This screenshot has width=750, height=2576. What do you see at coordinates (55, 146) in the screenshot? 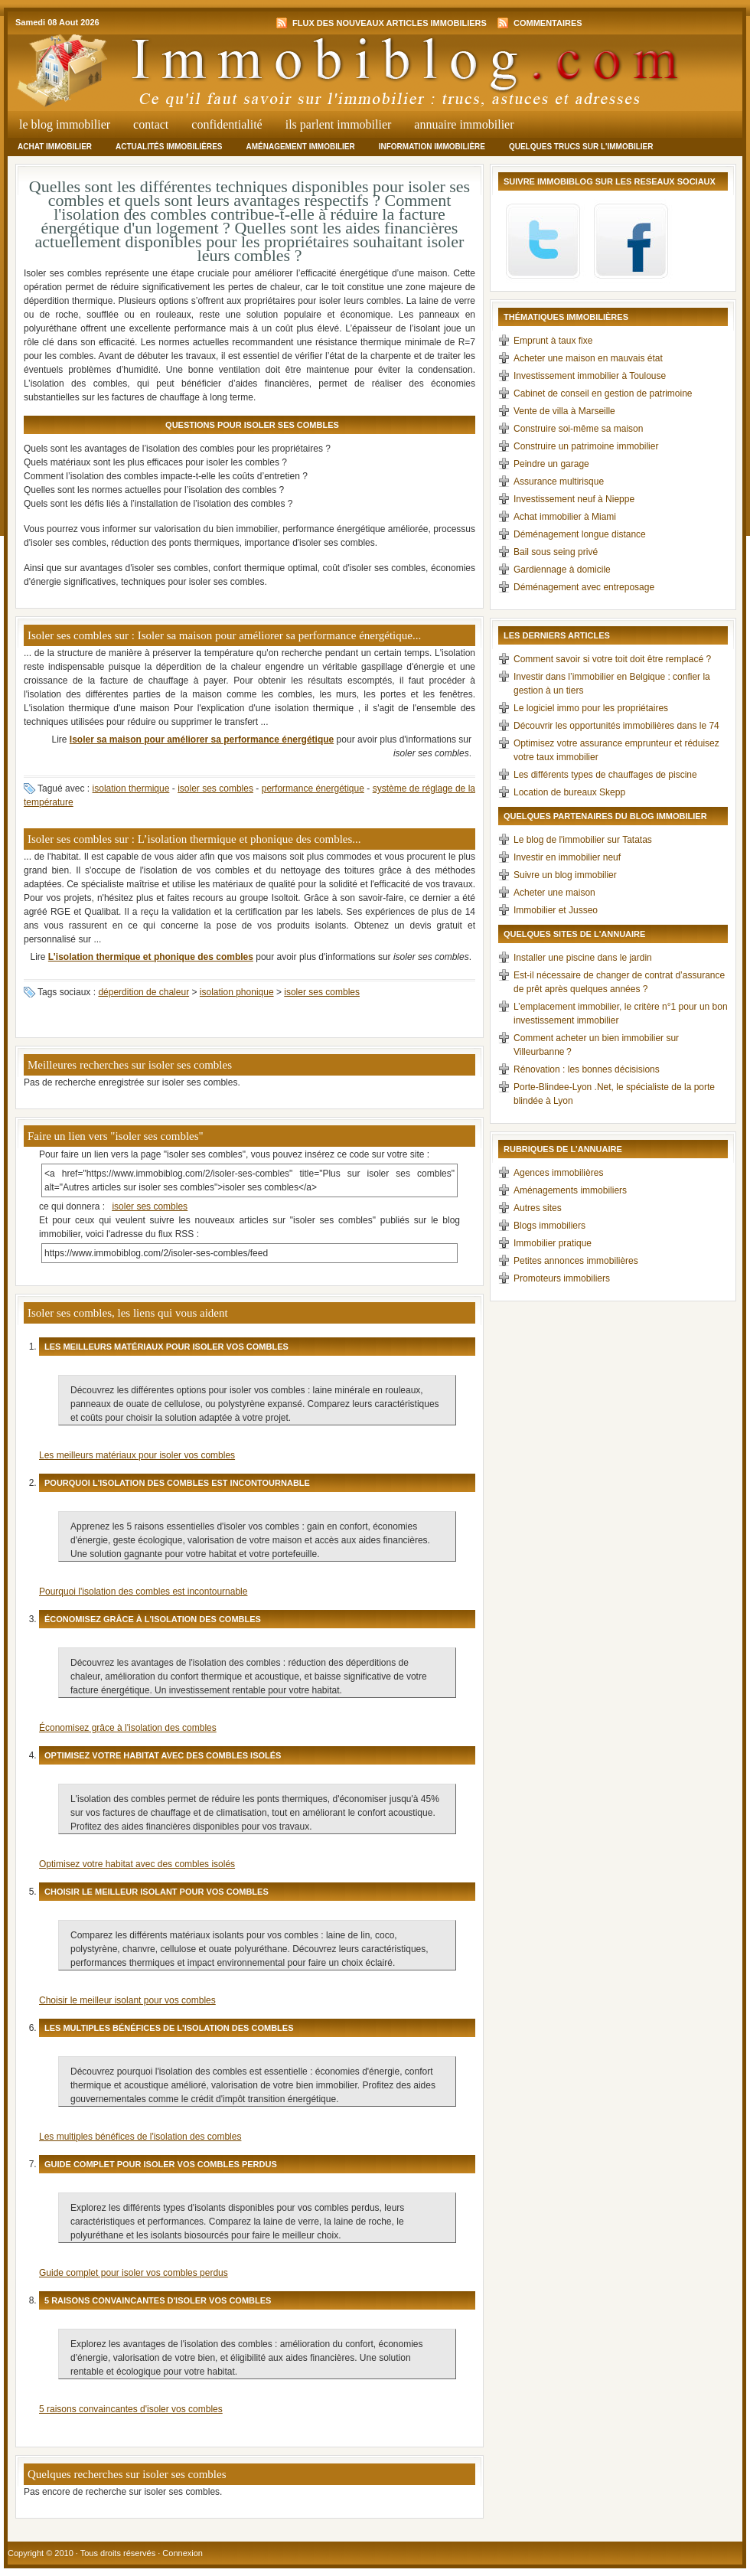
I see `Achat immobilier` at bounding box center [55, 146].